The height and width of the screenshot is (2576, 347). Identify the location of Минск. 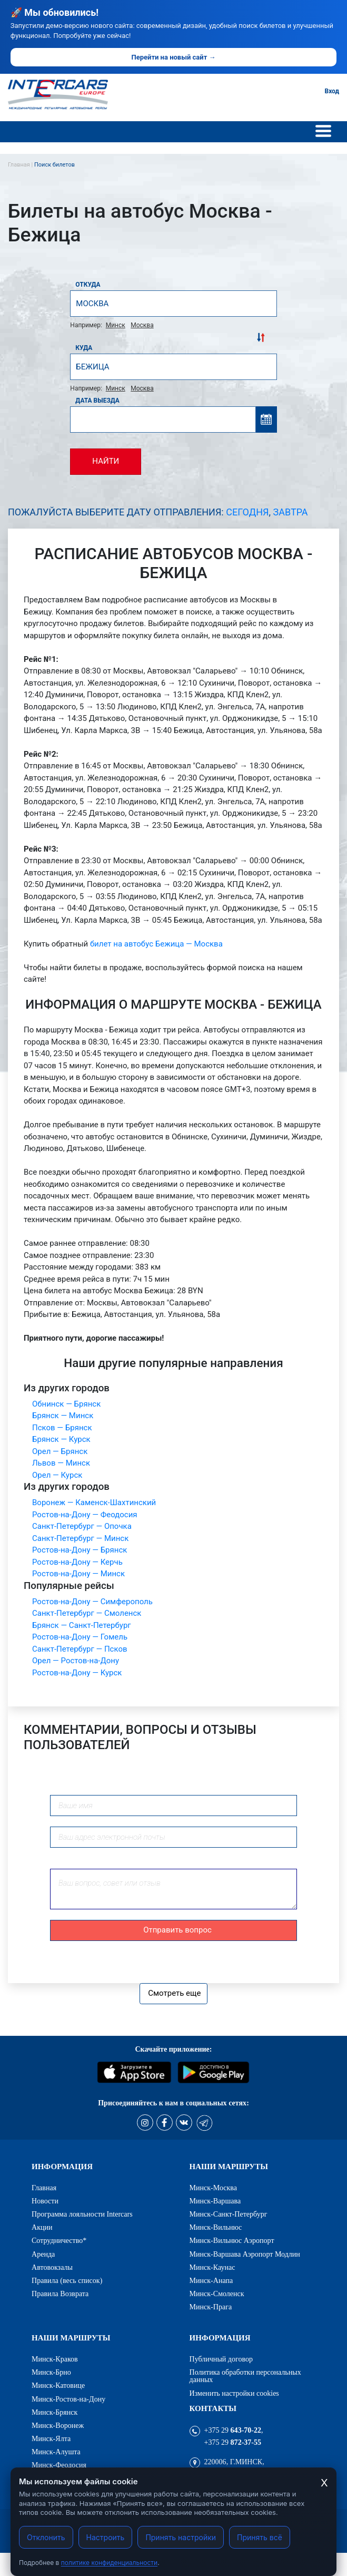
(115, 325).